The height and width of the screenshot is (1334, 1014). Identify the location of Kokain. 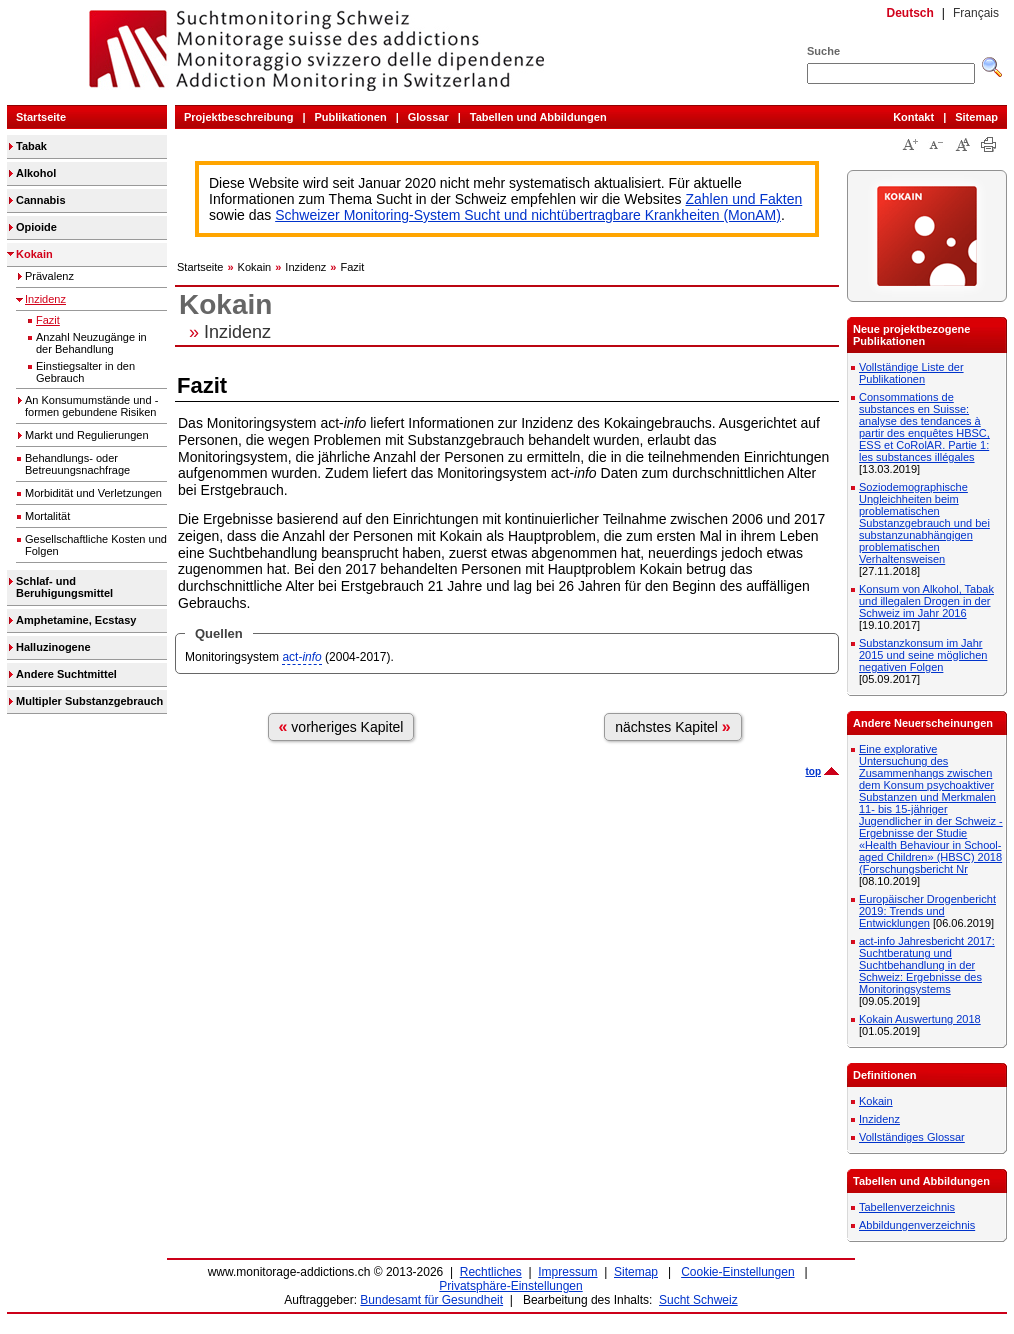
(34, 254).